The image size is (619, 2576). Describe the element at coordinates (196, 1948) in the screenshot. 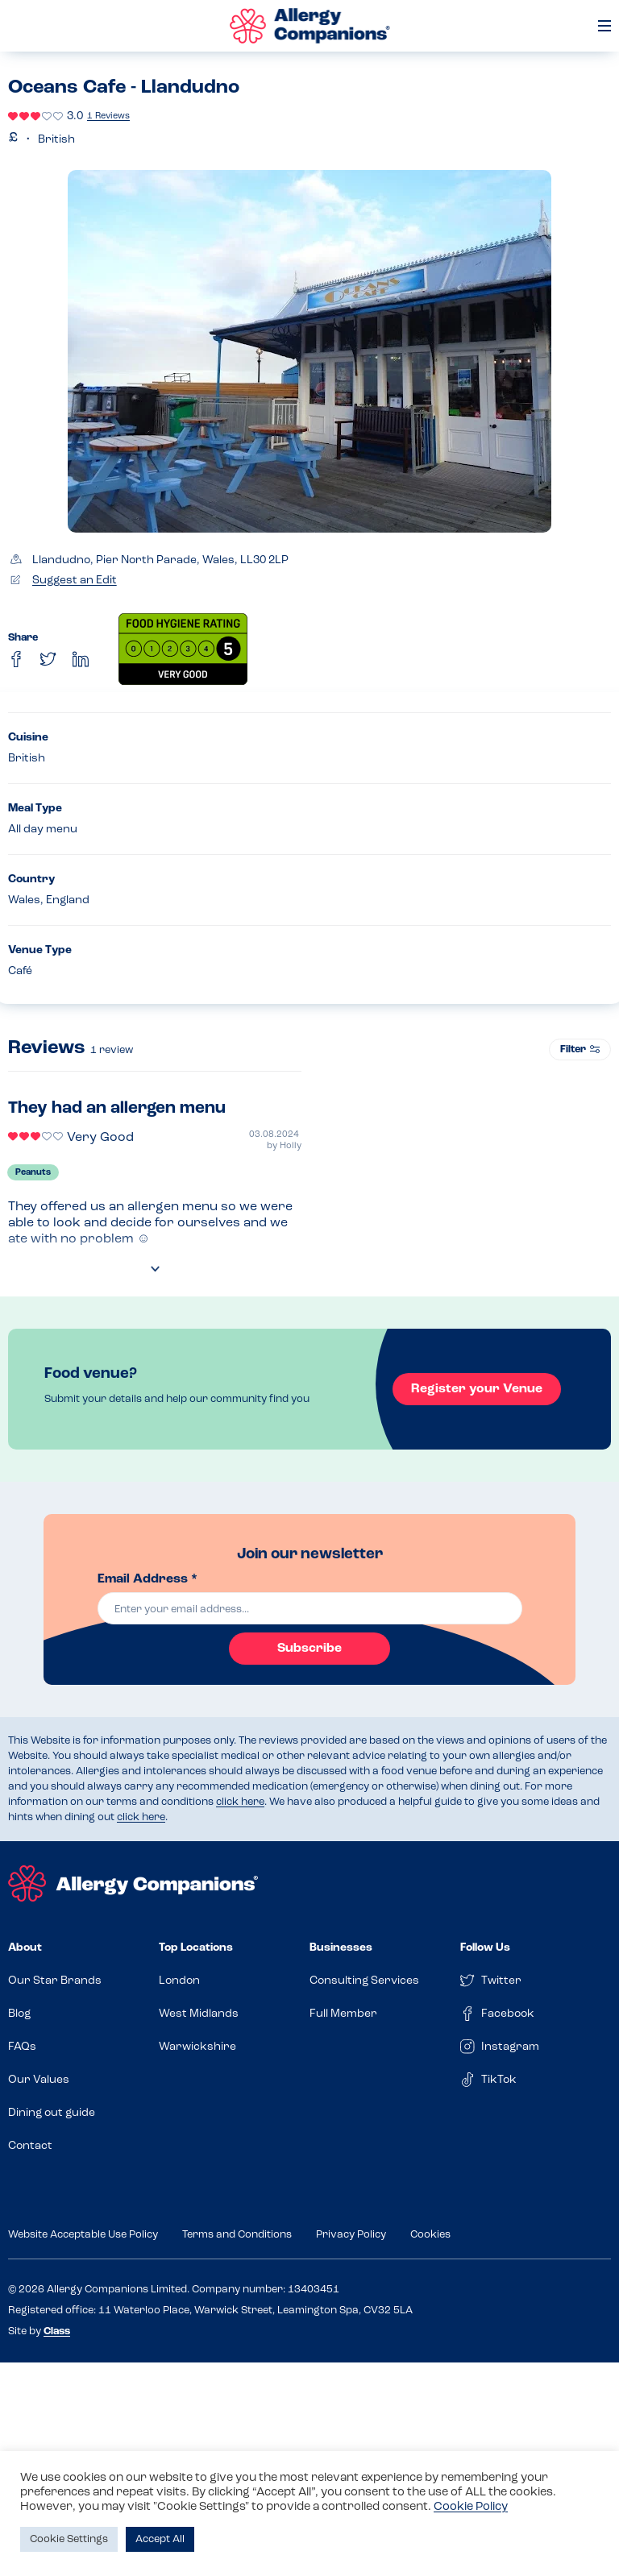

I see `Top Locations` at that location.